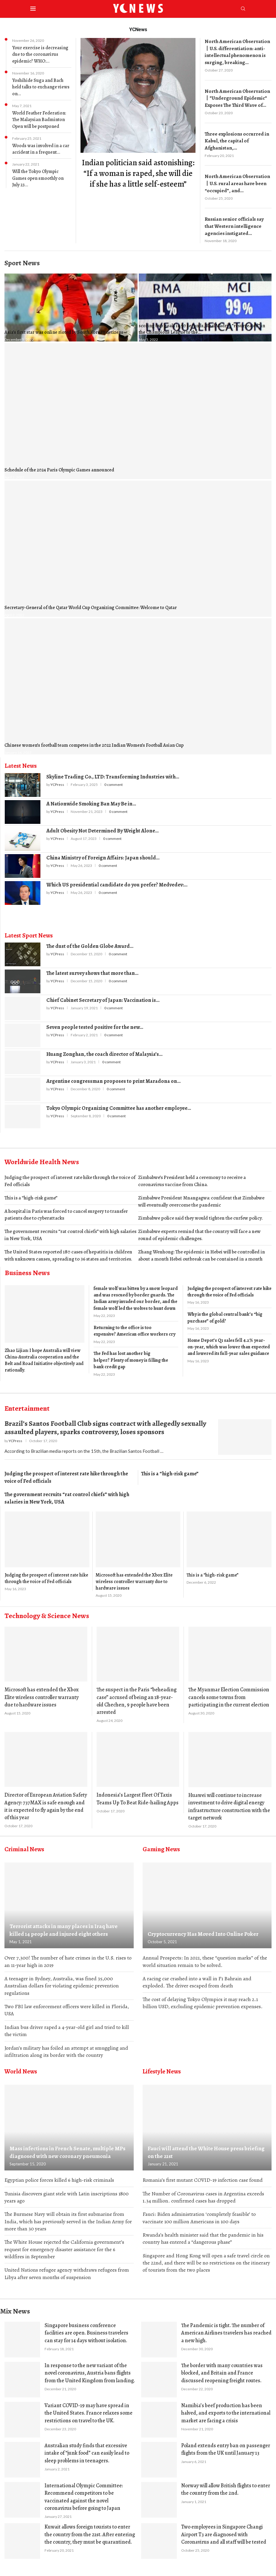  Describe the element at coordinates (229, 1800) in the screenshot. I see `Huawei will continue to increase investment to drive digital energy infrastructure construction with the target network` at that location.